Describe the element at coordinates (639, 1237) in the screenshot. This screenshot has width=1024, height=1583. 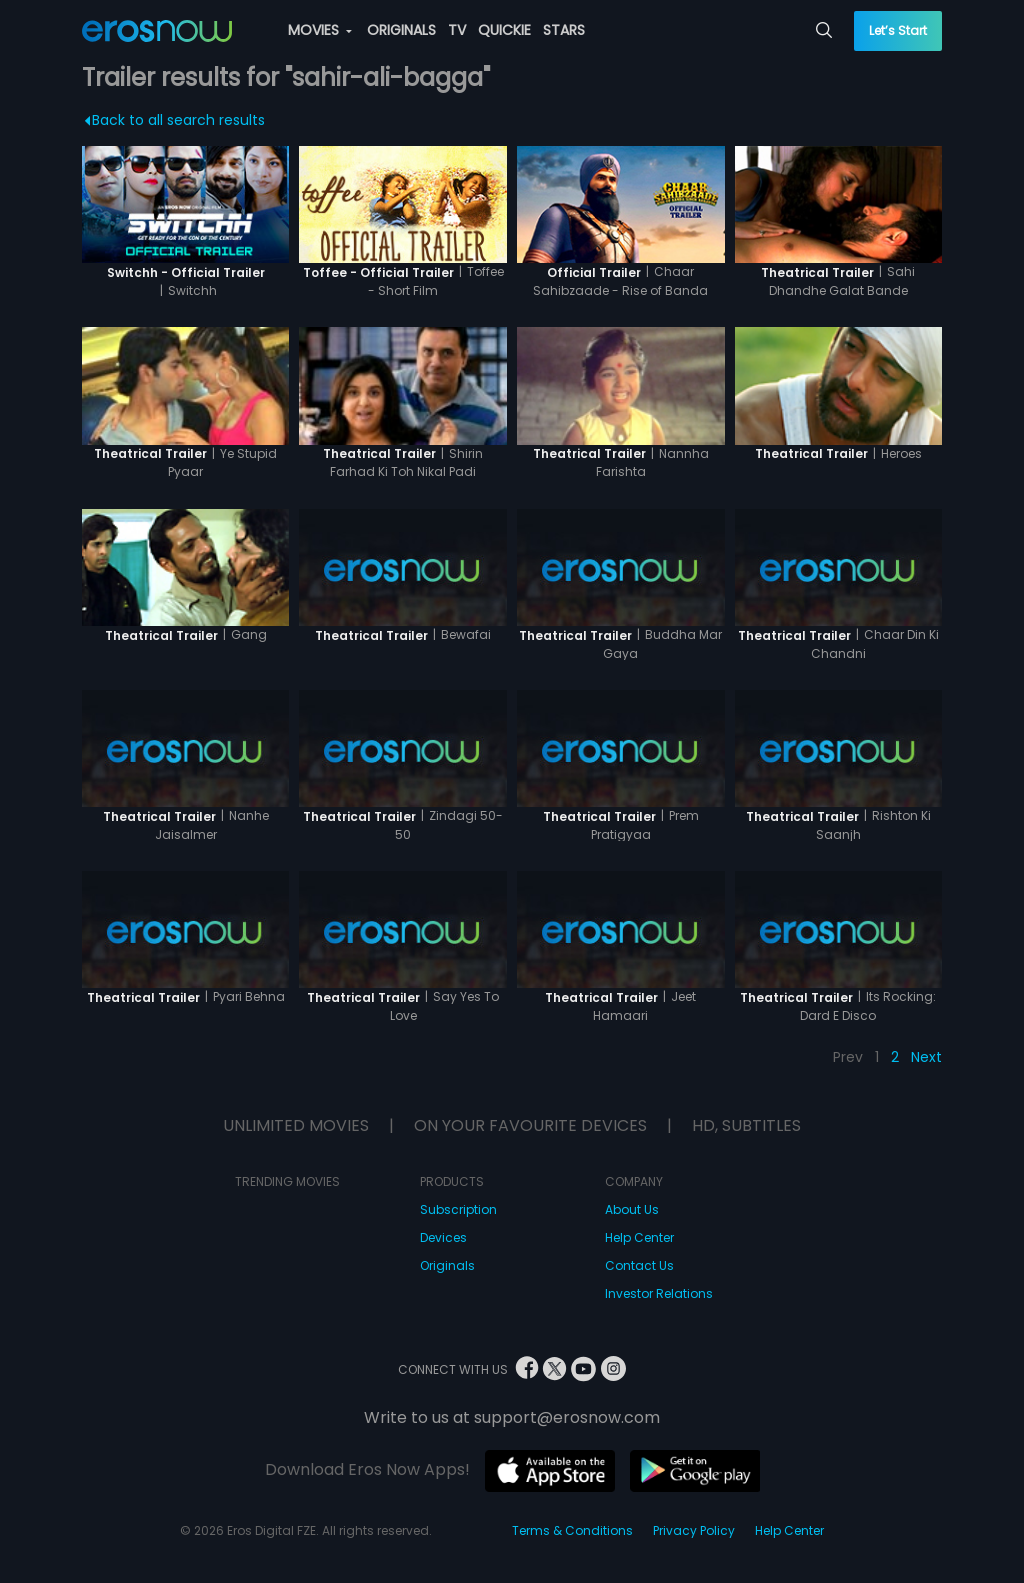
I see `Help Center` at that location.